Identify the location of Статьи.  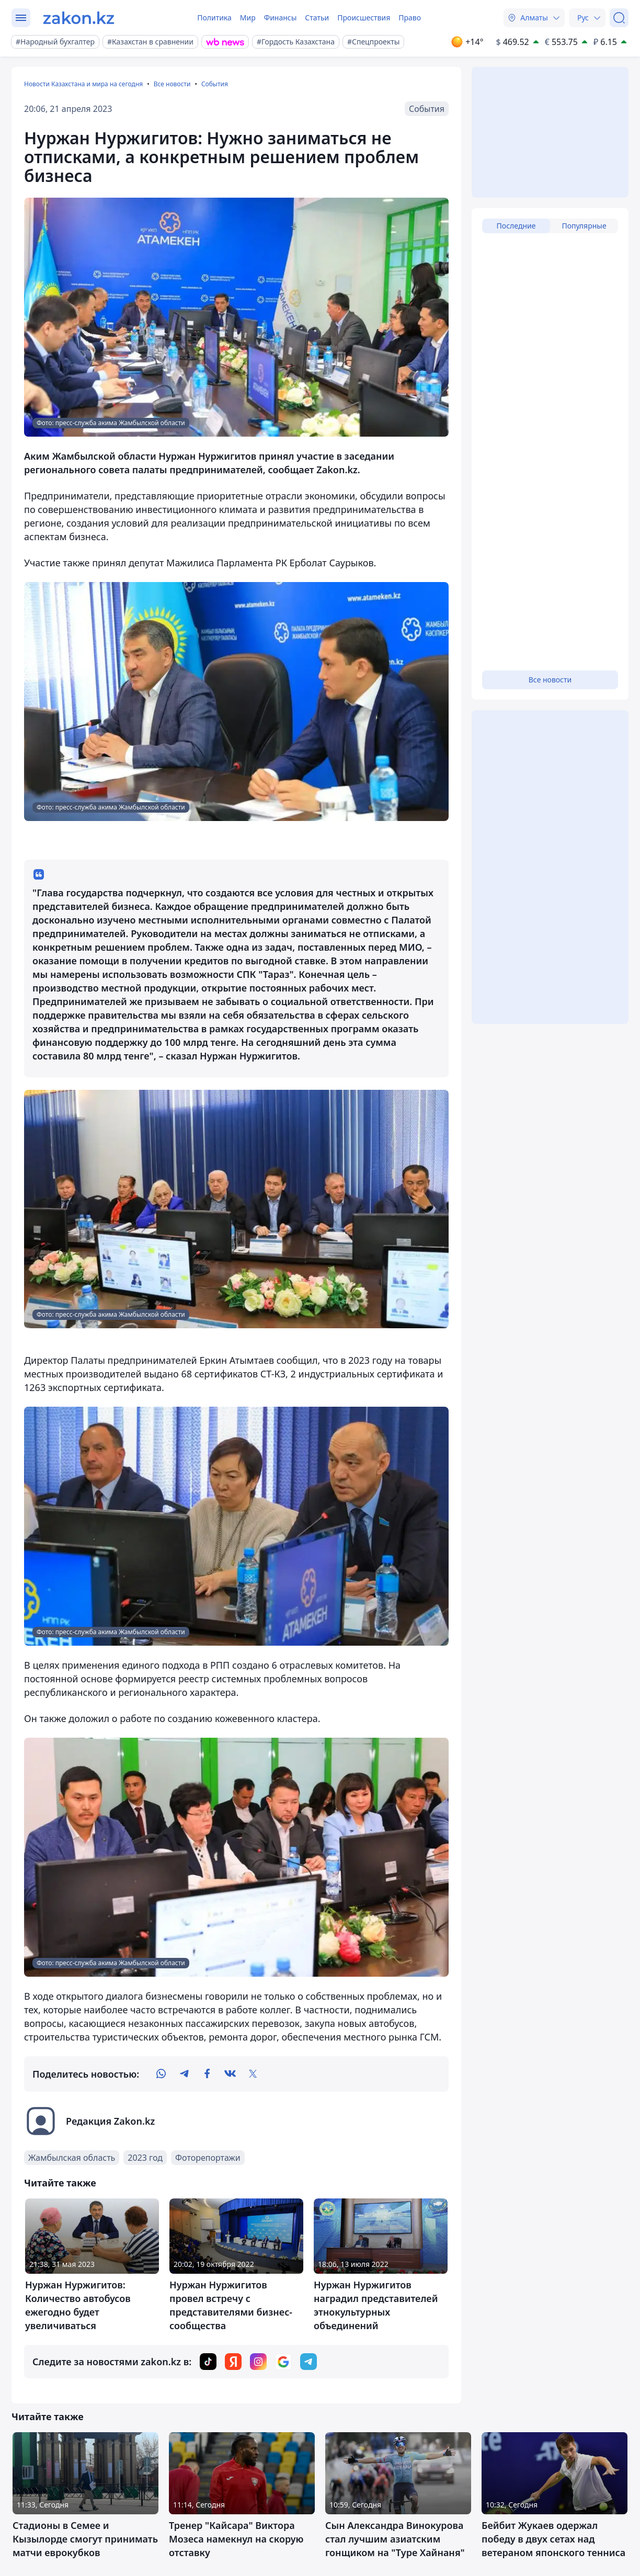
(317, 17).